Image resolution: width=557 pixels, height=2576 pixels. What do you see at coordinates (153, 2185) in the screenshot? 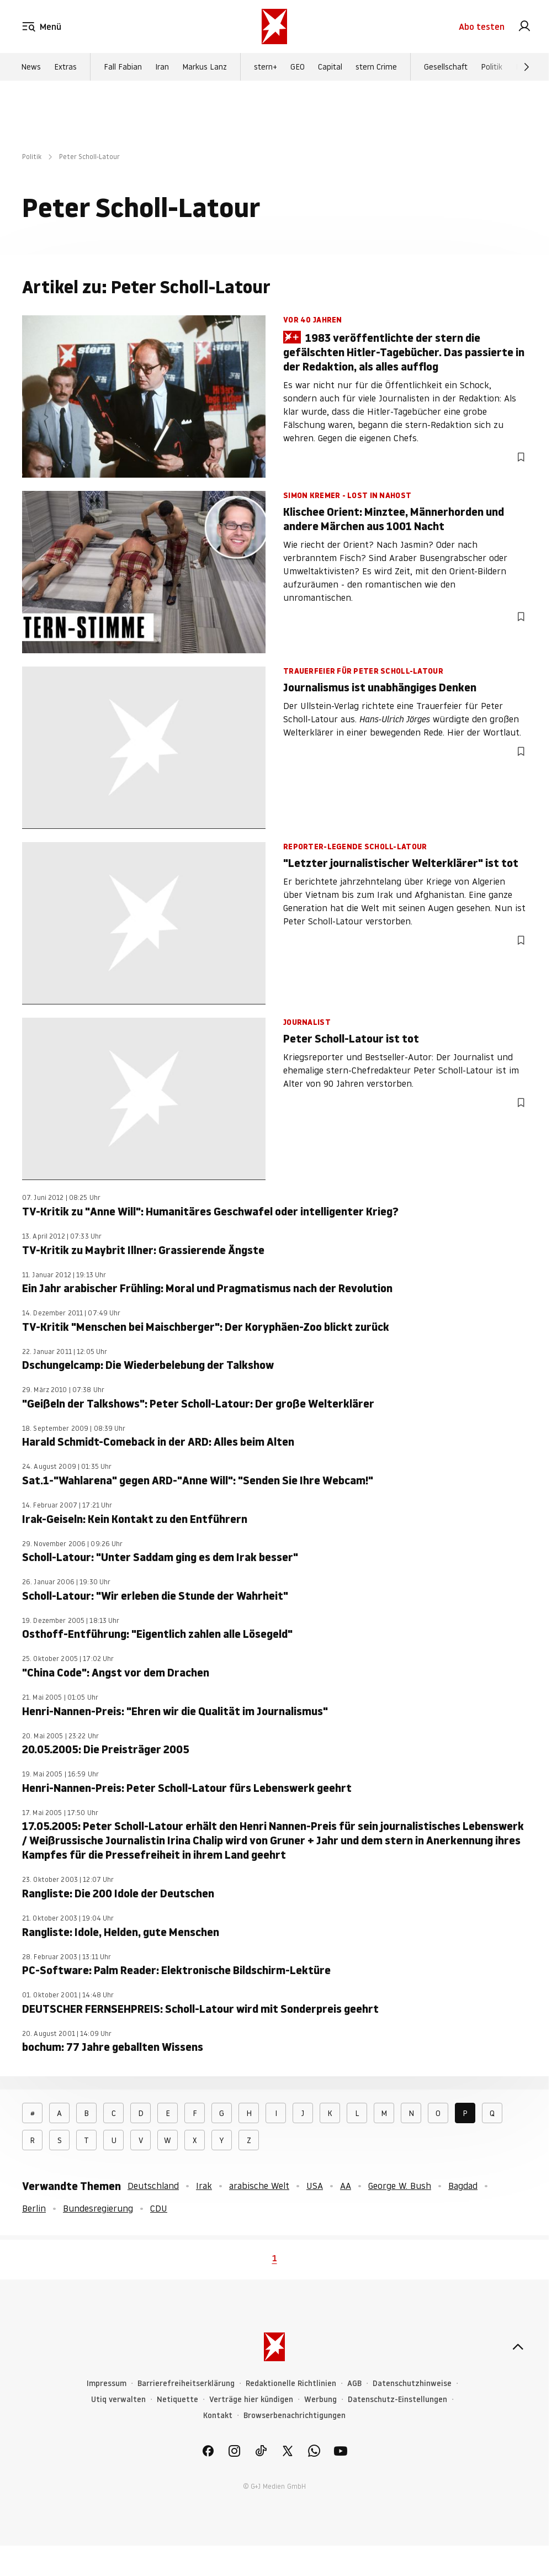
I see `Deutschland` at bounding box center [153, 2185].